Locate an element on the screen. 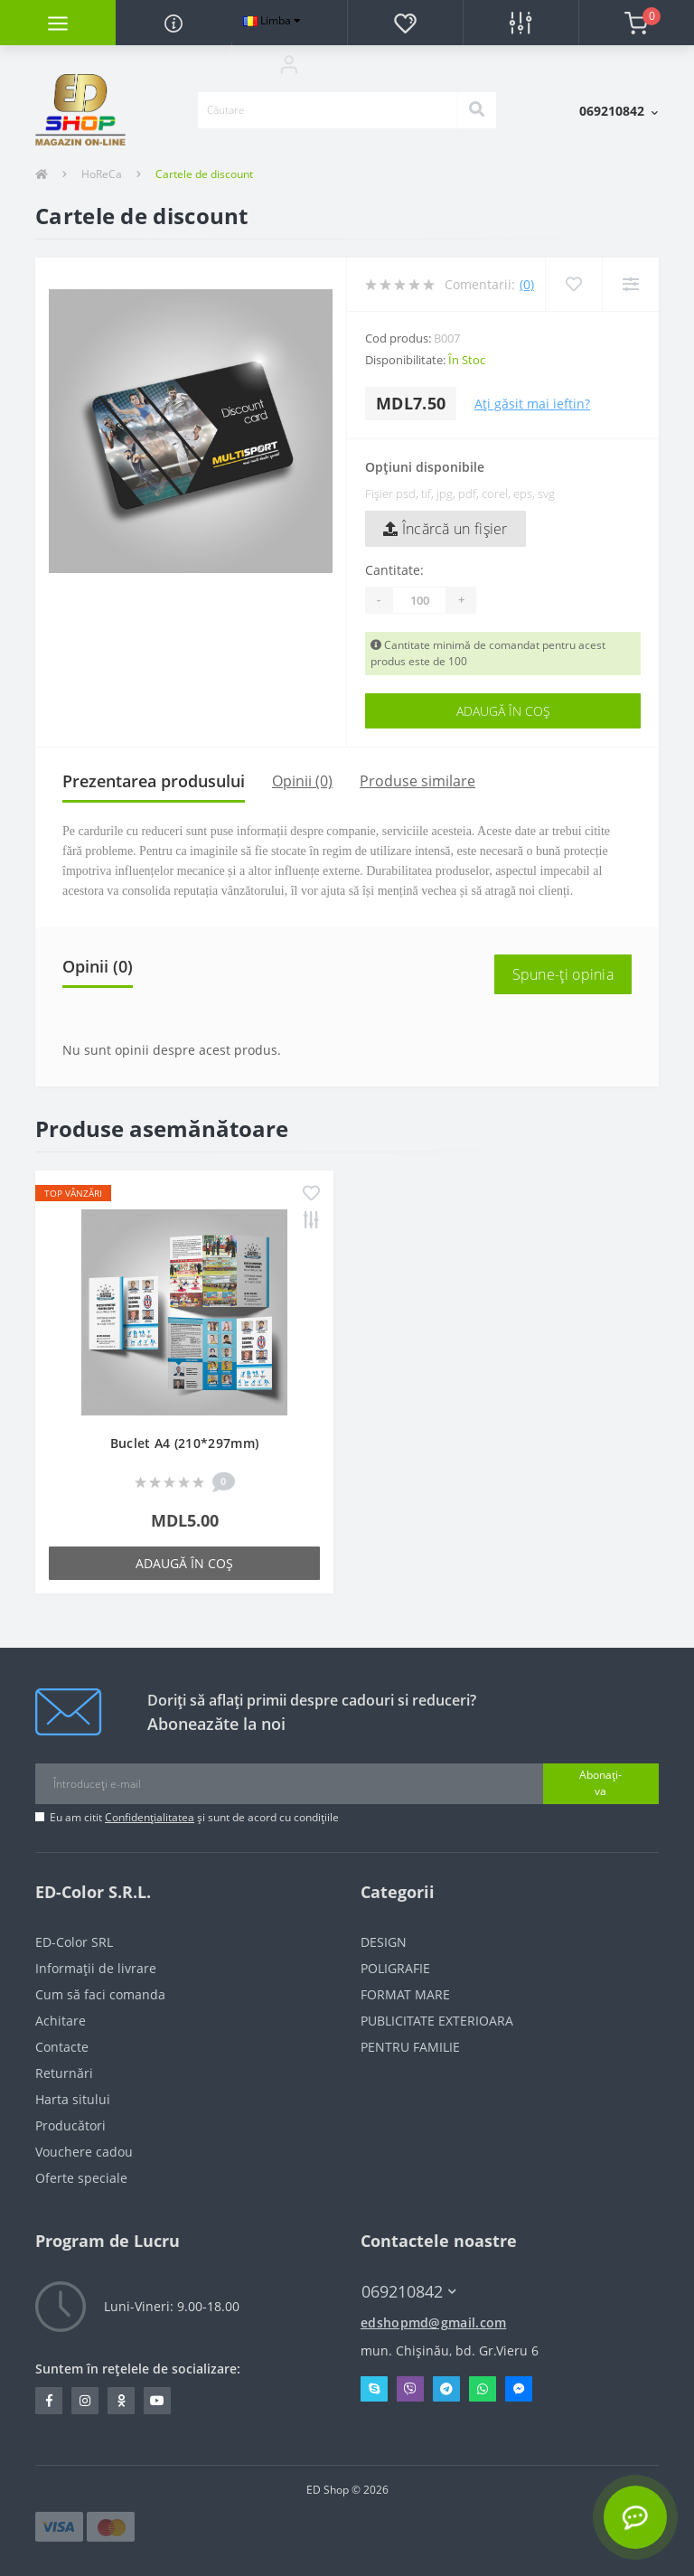 This screenshot has width=694, height=2576. POLIGRAFIE is located at coordinates (395, 1968).